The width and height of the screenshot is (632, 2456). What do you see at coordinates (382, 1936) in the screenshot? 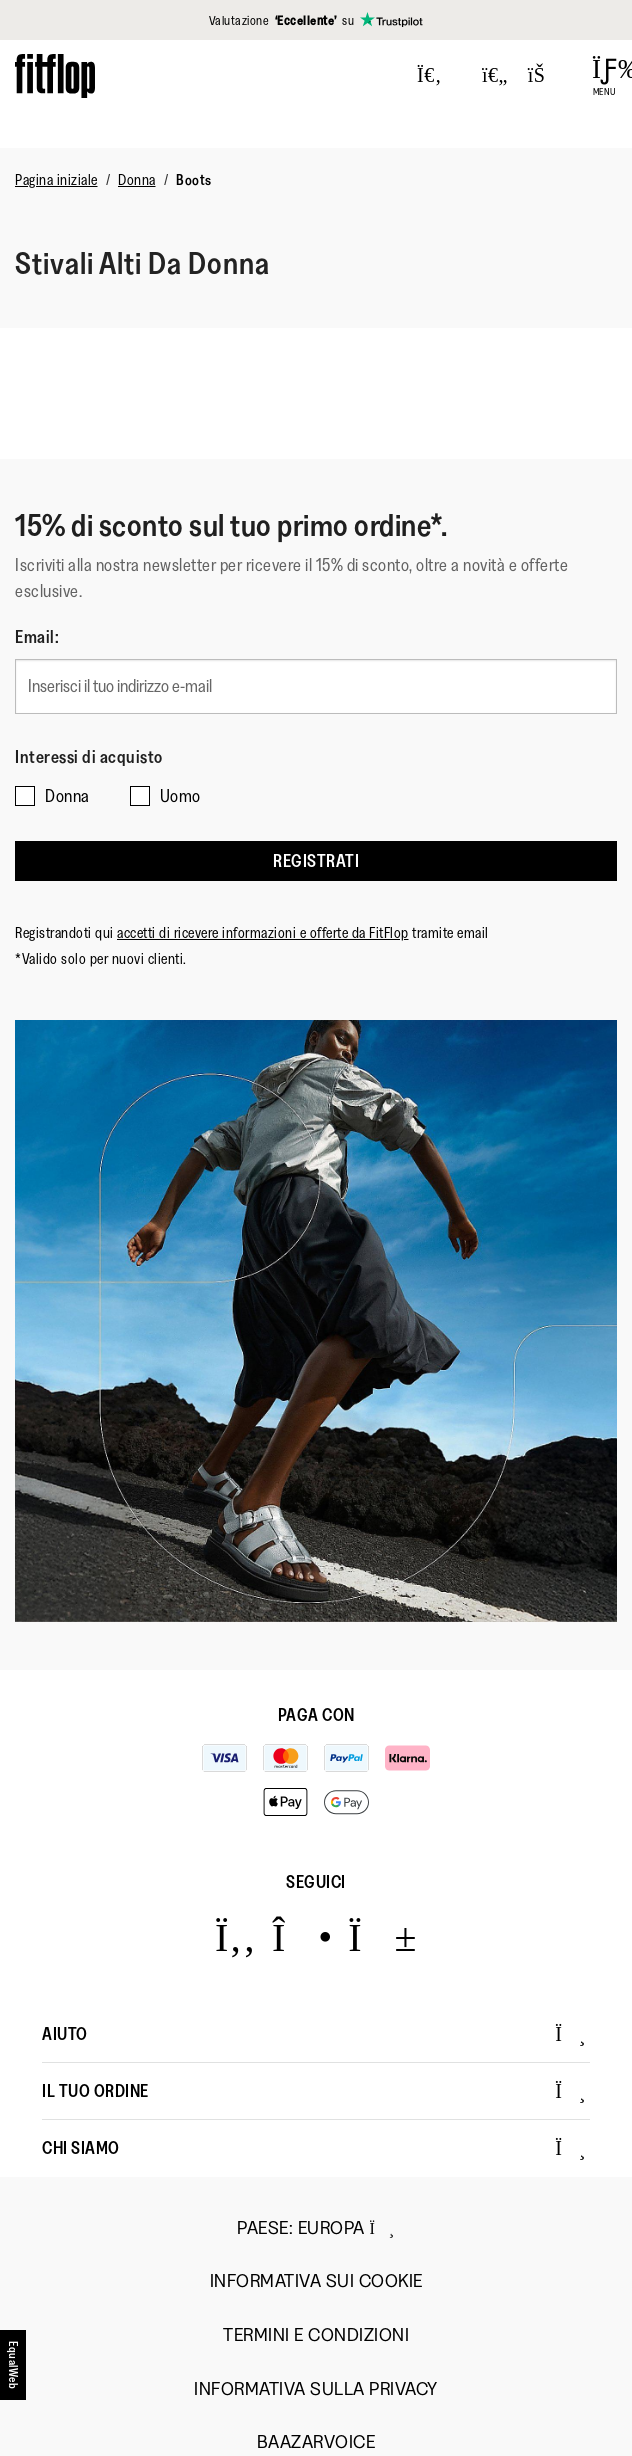
I see `[Icon link to https://www.youtube.com/user/FitFlopFootwear.]` at bounding box center [382, 1936].